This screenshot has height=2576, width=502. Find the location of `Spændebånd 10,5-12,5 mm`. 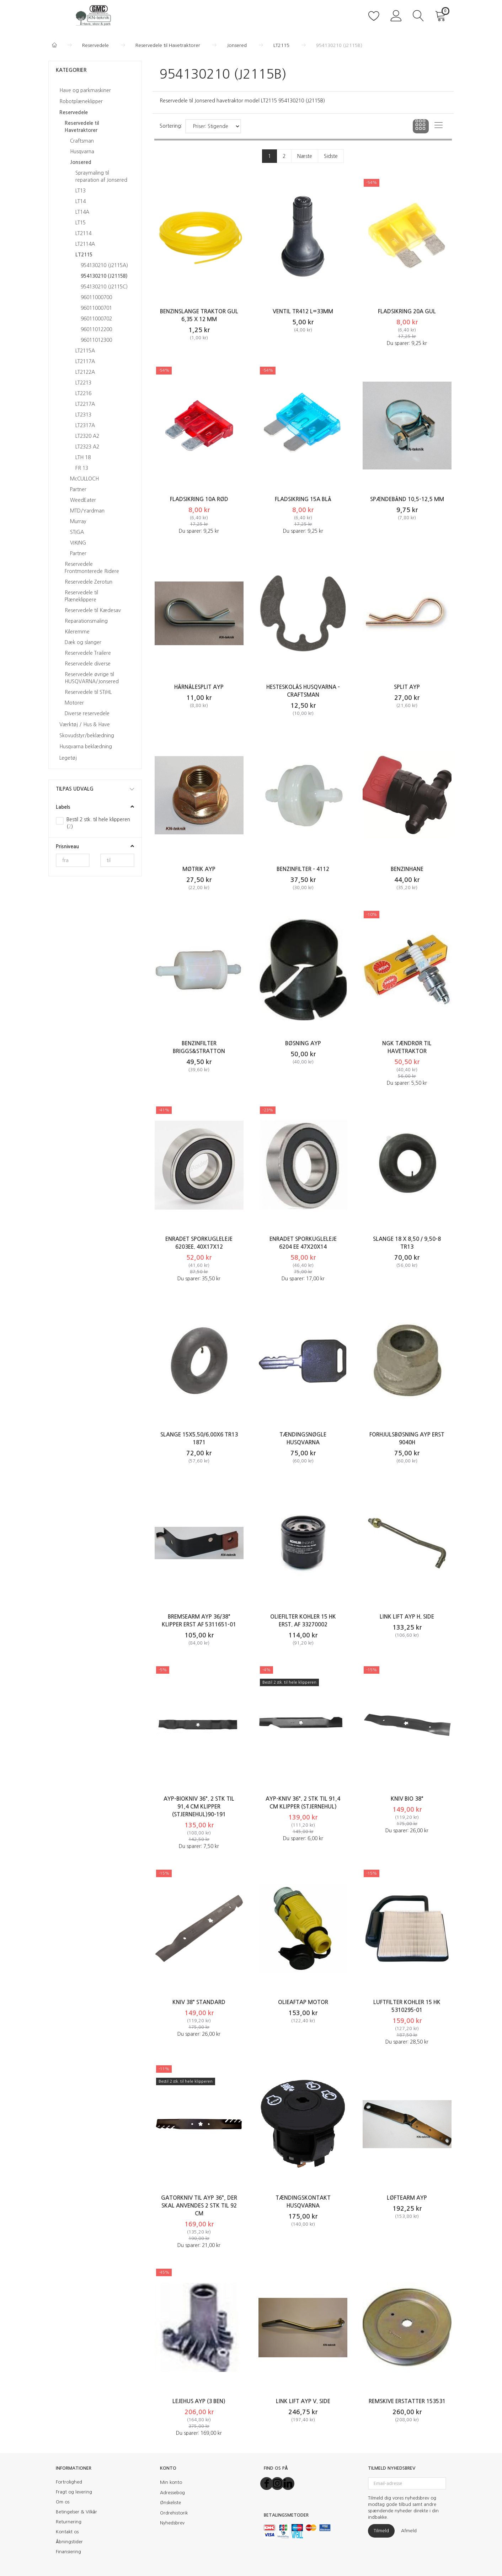

Spændebånd 10,5-12,5 mm is located at coordinates (407, 499).